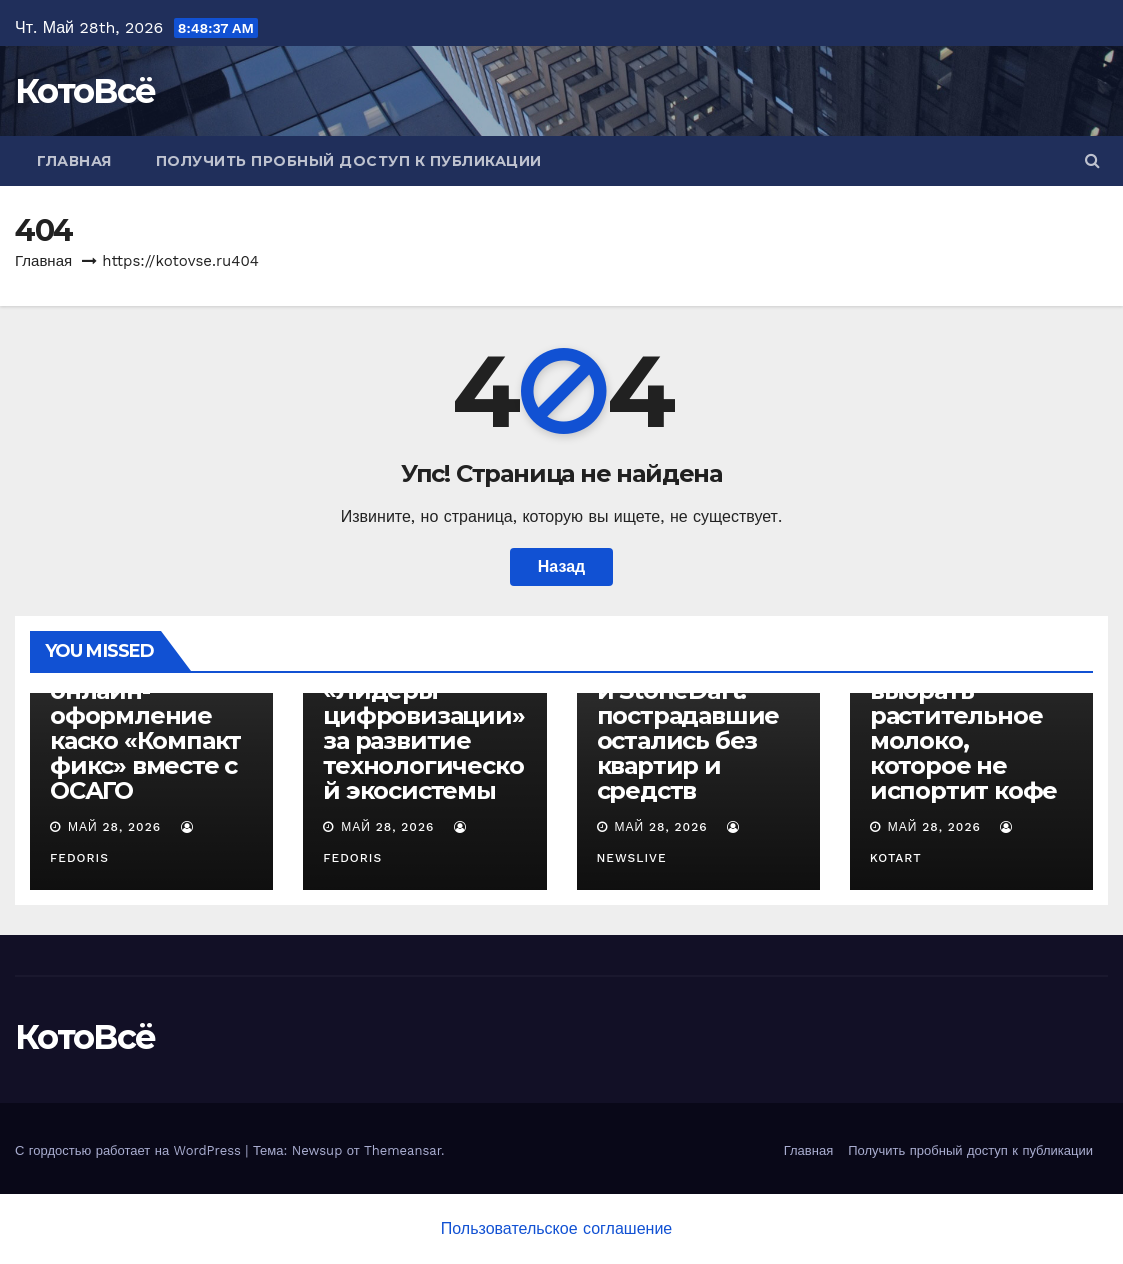 The width and height of the screenshot is (1123, 1264). What do you see at coordinates (963, 715) in the screenshot?
I see `Сварщица Екатерина: как выбрать растительное молоко, которое не испортит кофе` at bounding box center [963, 715].